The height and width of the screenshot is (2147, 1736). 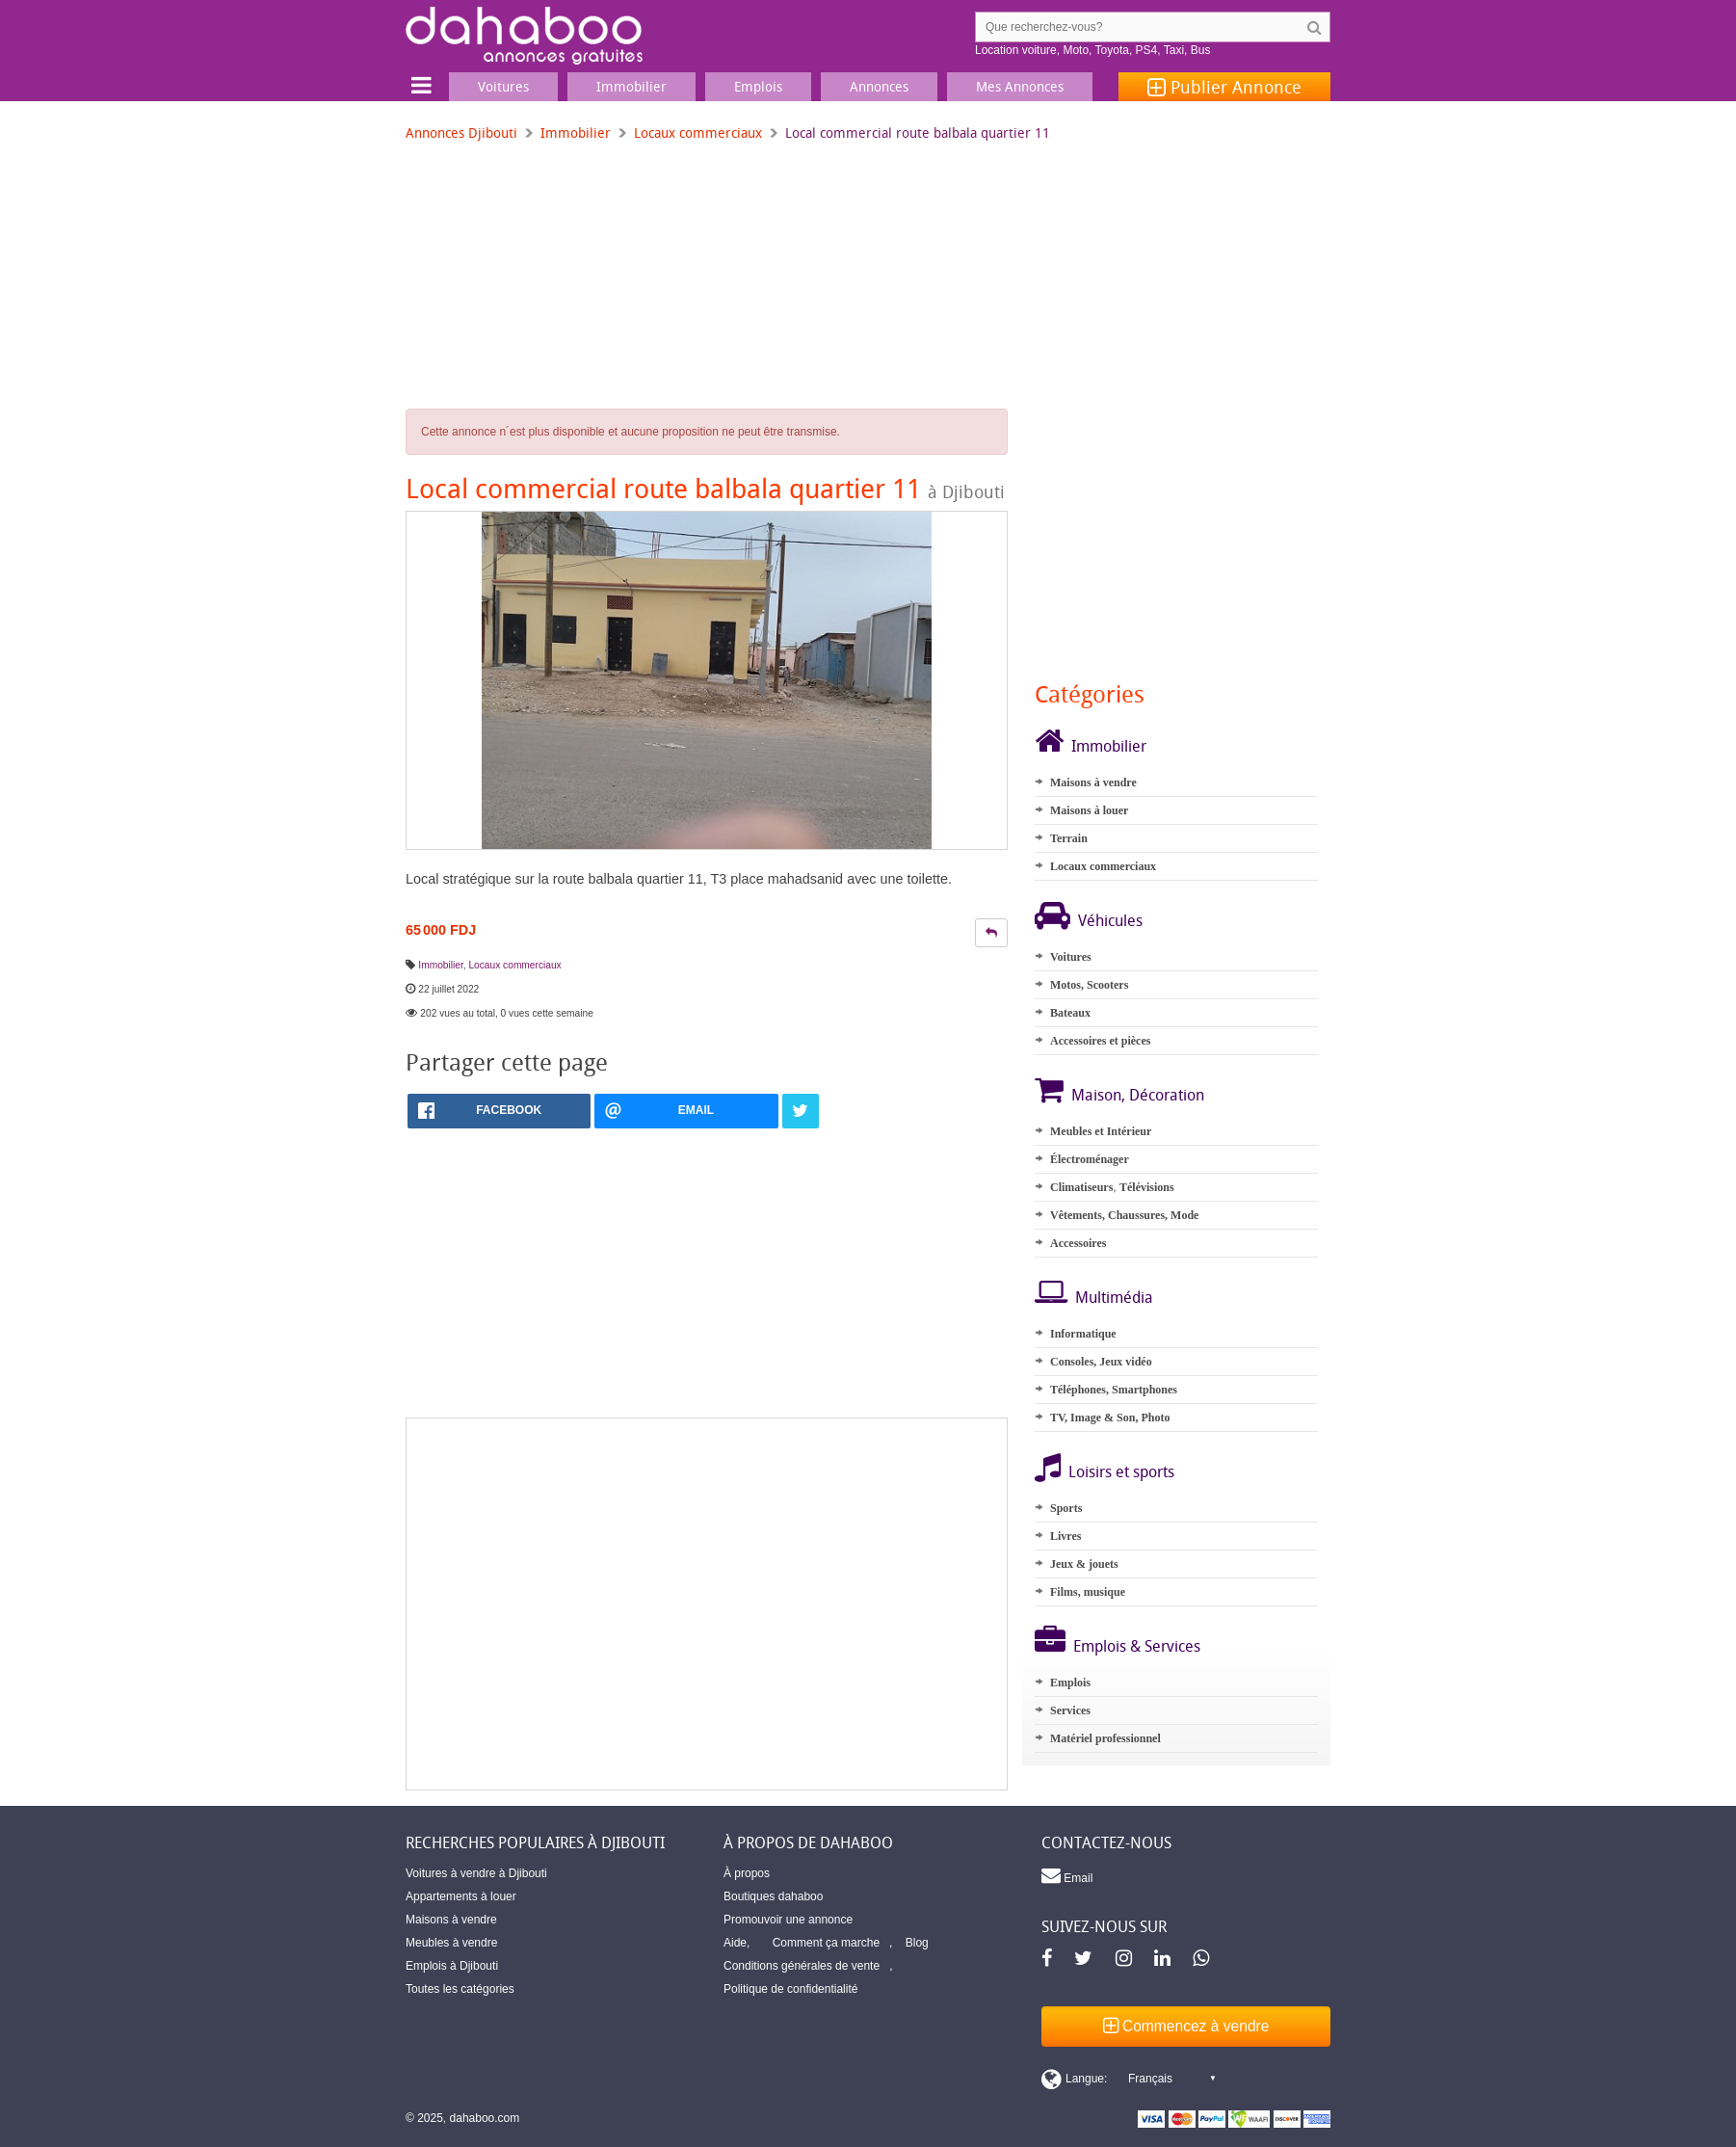 What do you see at coordinates (1112, 50) in the screenshot?
I see `Toyota` at bounding box center [1112, 50].